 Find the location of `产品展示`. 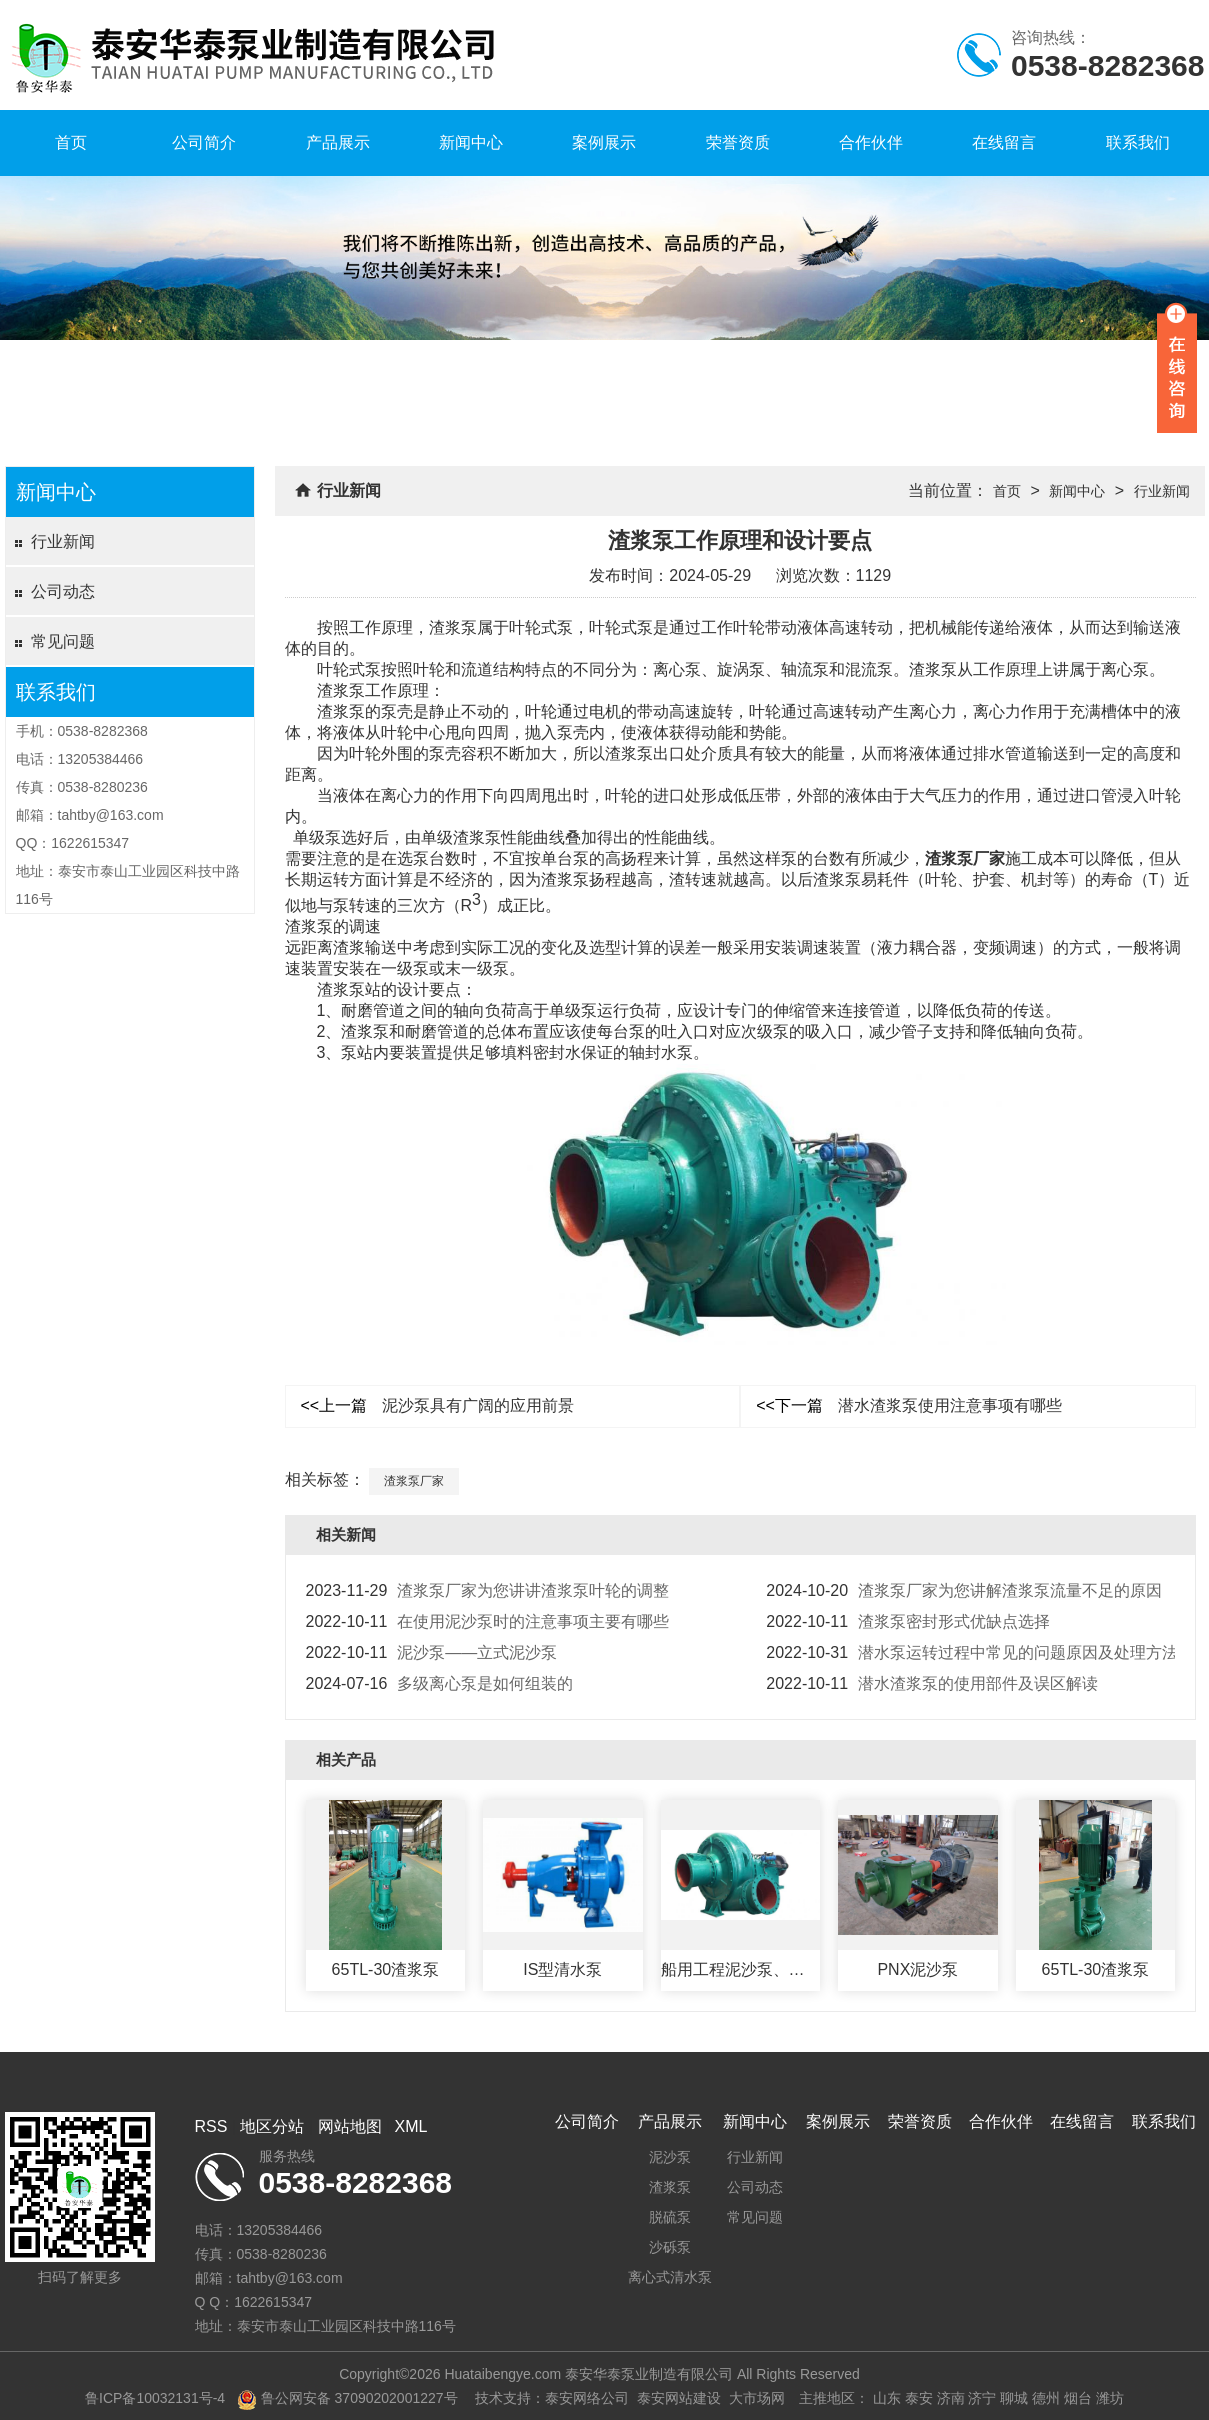

产品展示 is located at coordinates (338, 142).